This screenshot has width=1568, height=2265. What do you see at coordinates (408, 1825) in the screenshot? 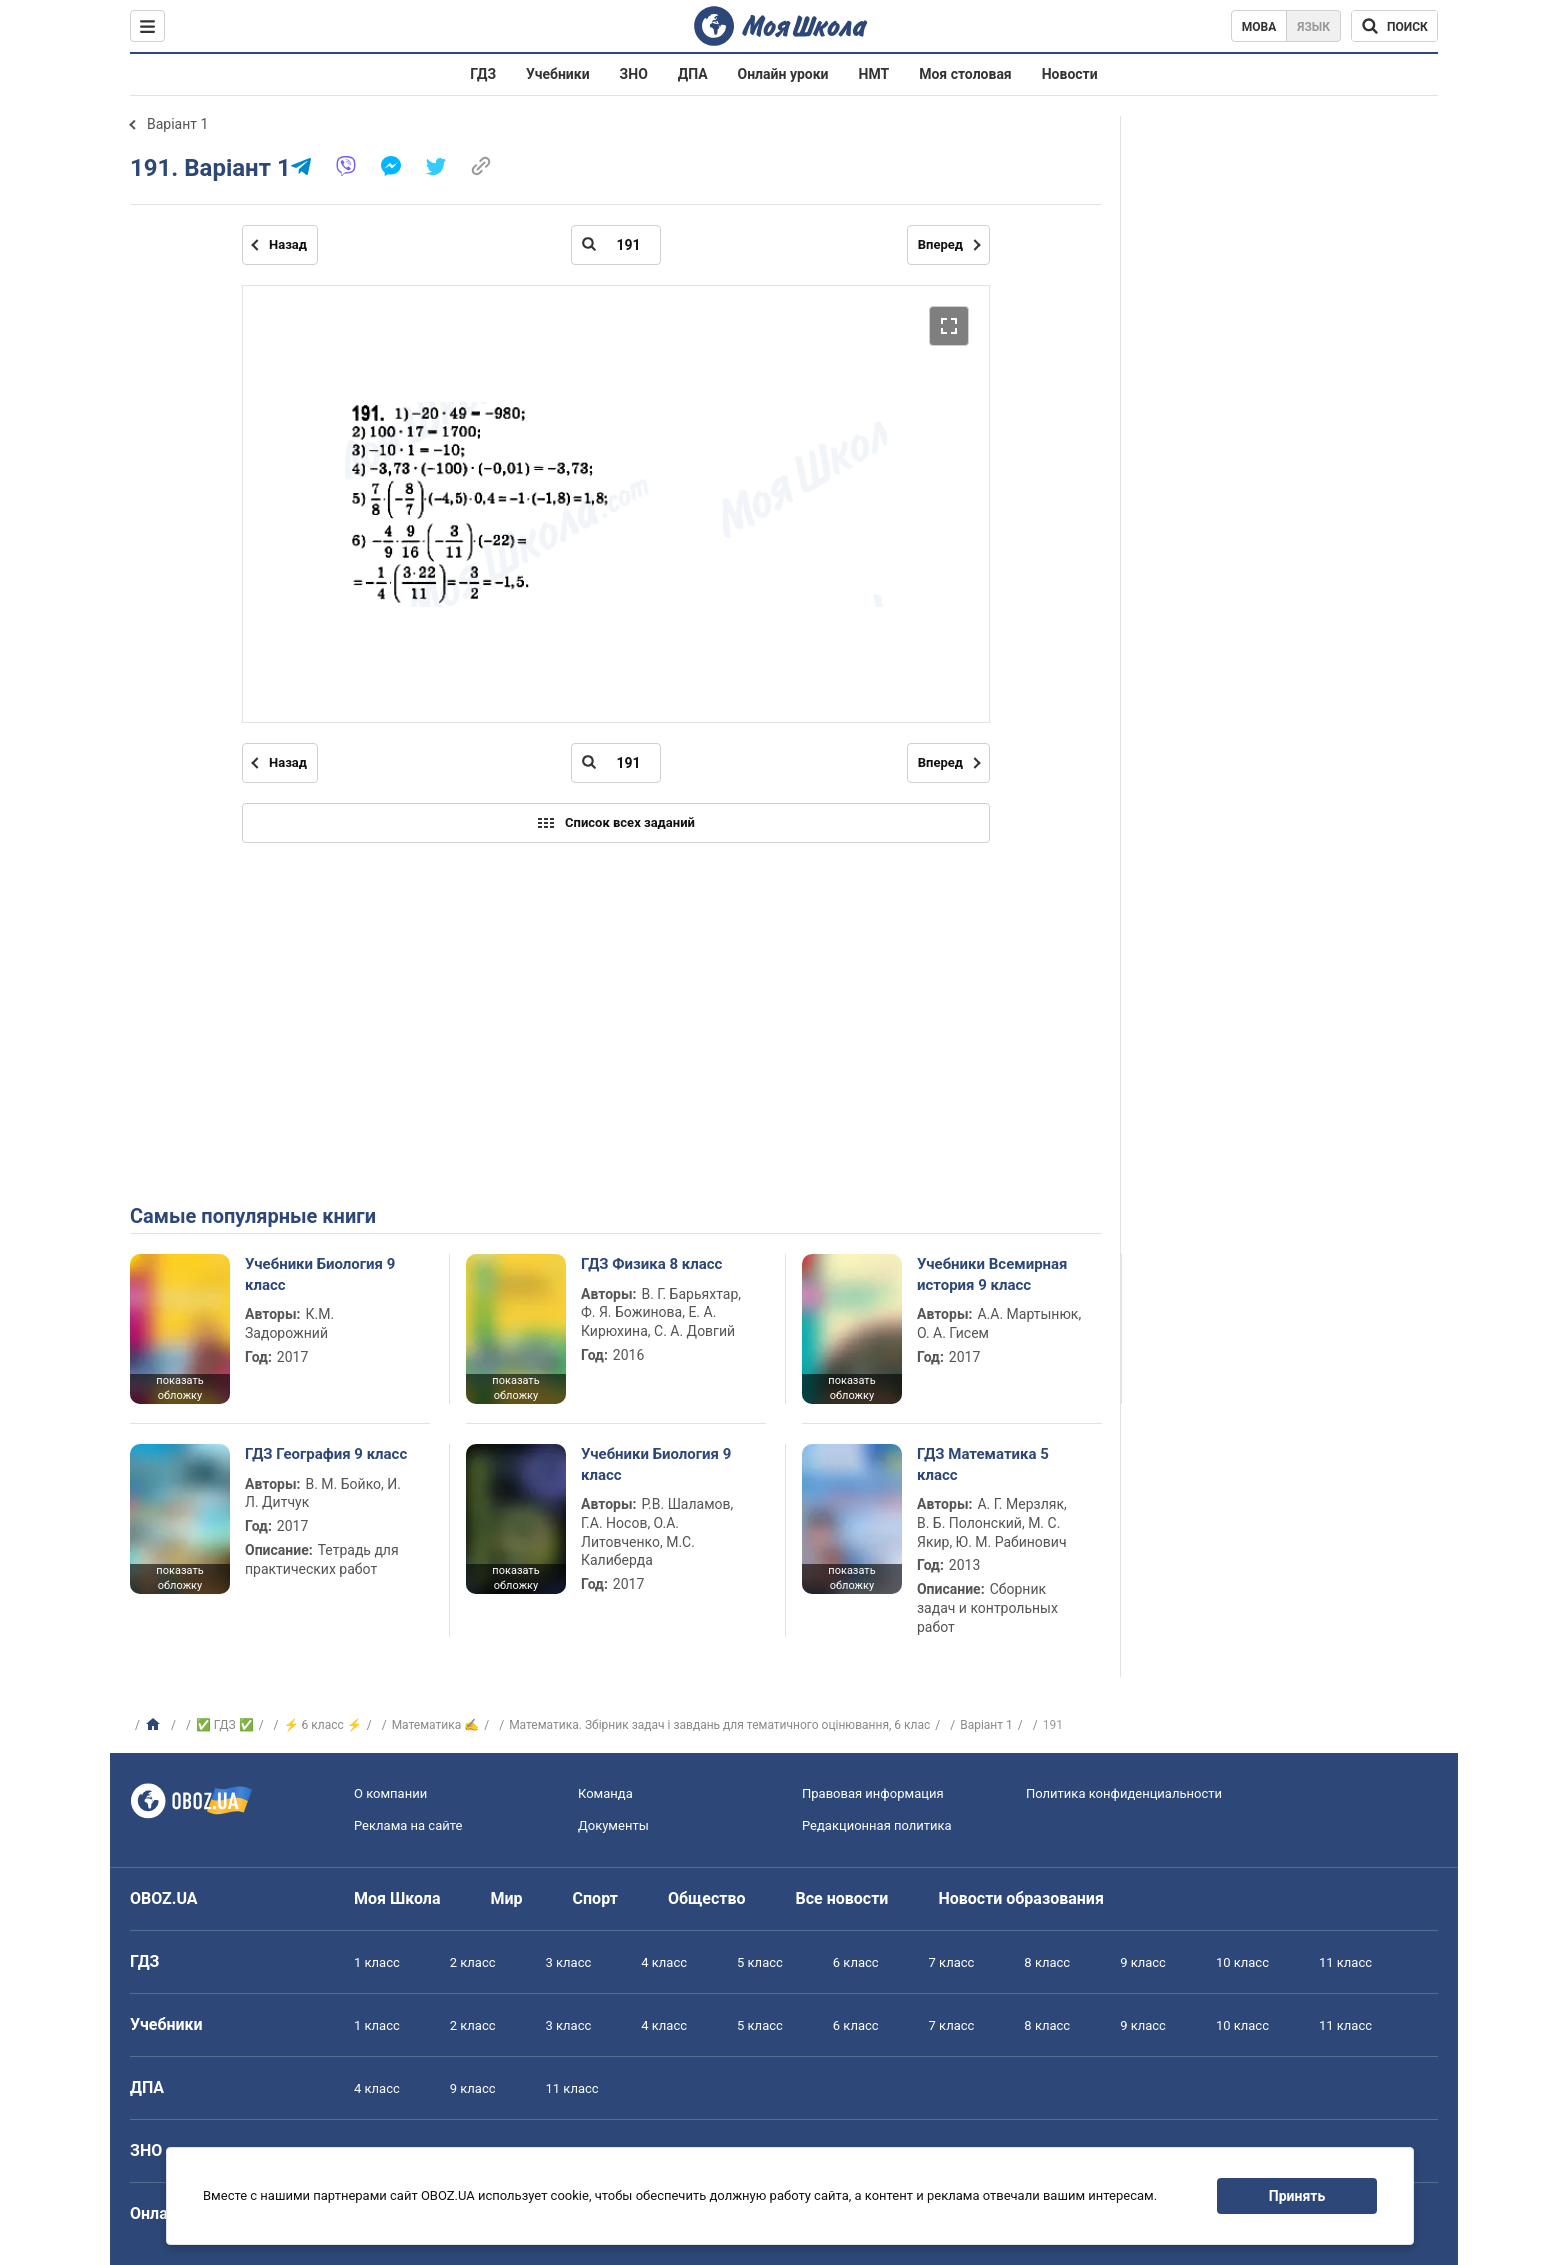
I see `Реклама на сайте` at bounding box center [408, 1825].